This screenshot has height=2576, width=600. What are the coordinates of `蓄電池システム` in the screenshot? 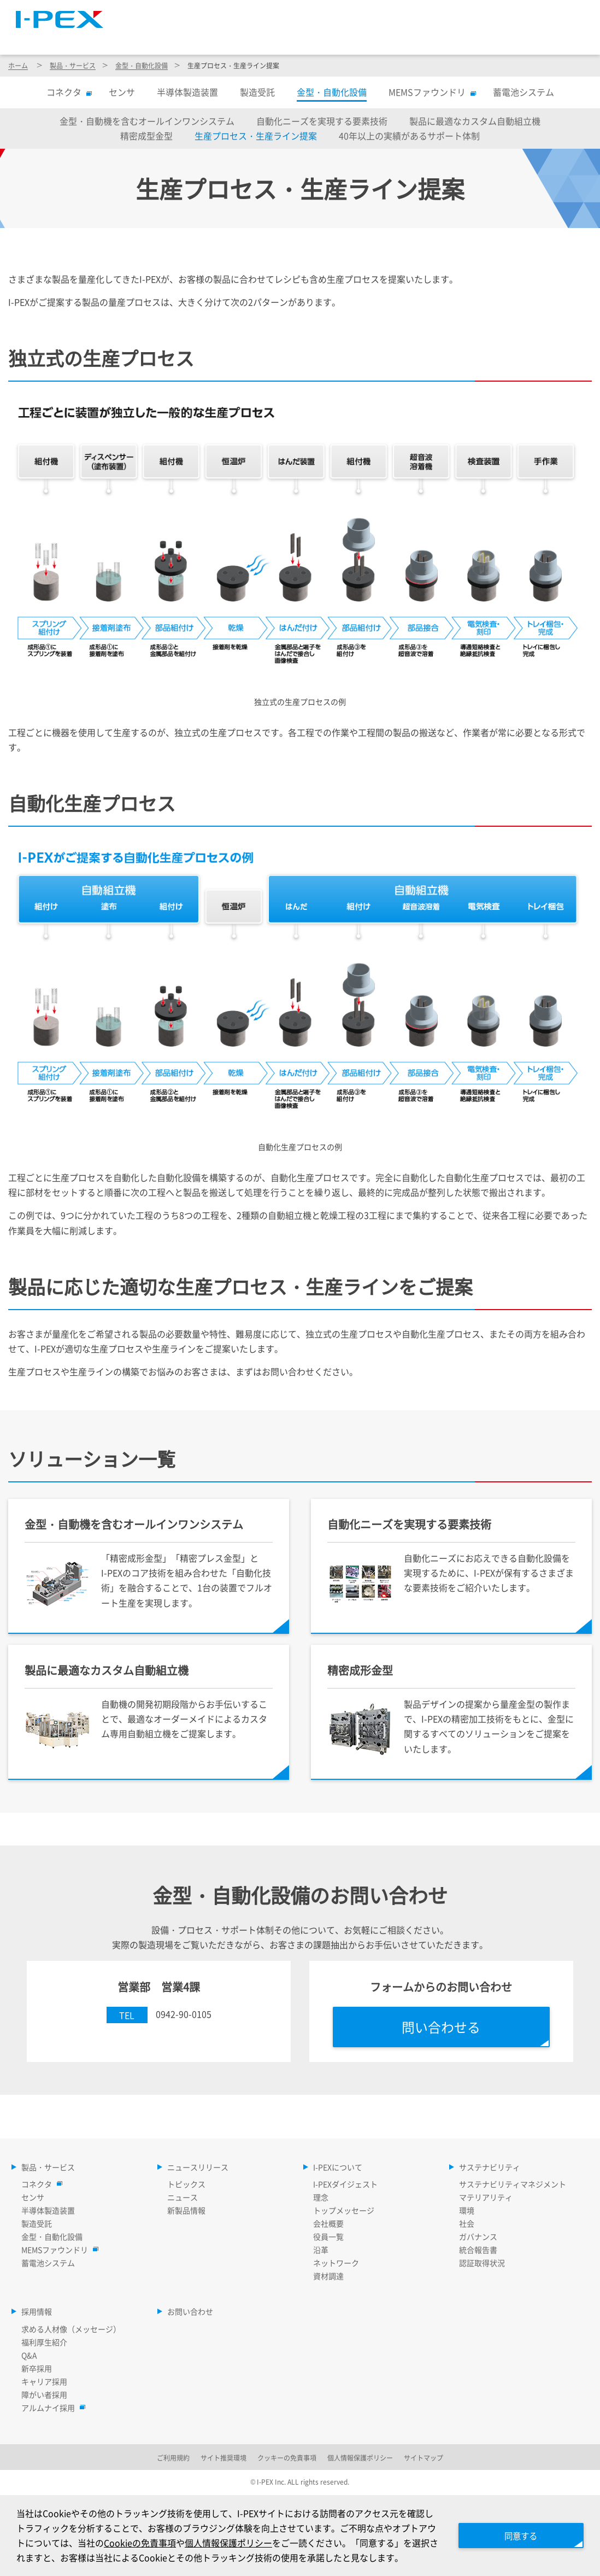 It's located at (523, 91).